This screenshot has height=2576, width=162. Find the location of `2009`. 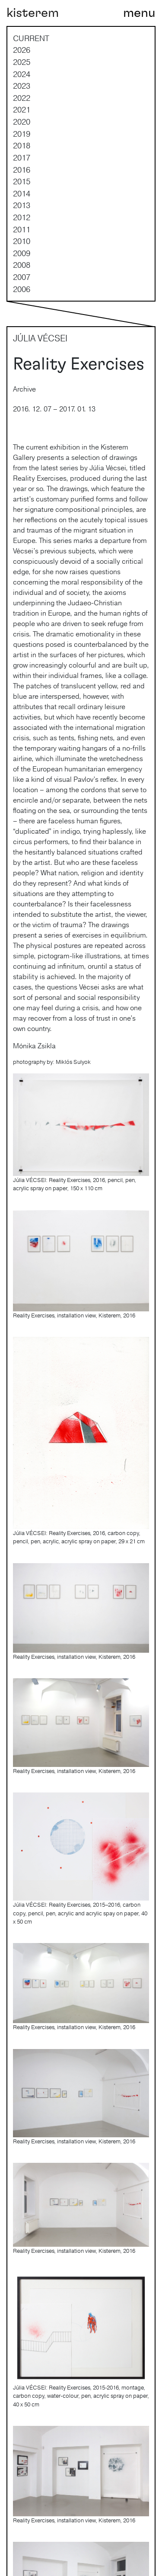

2009 is located at coordinates (21, 253).